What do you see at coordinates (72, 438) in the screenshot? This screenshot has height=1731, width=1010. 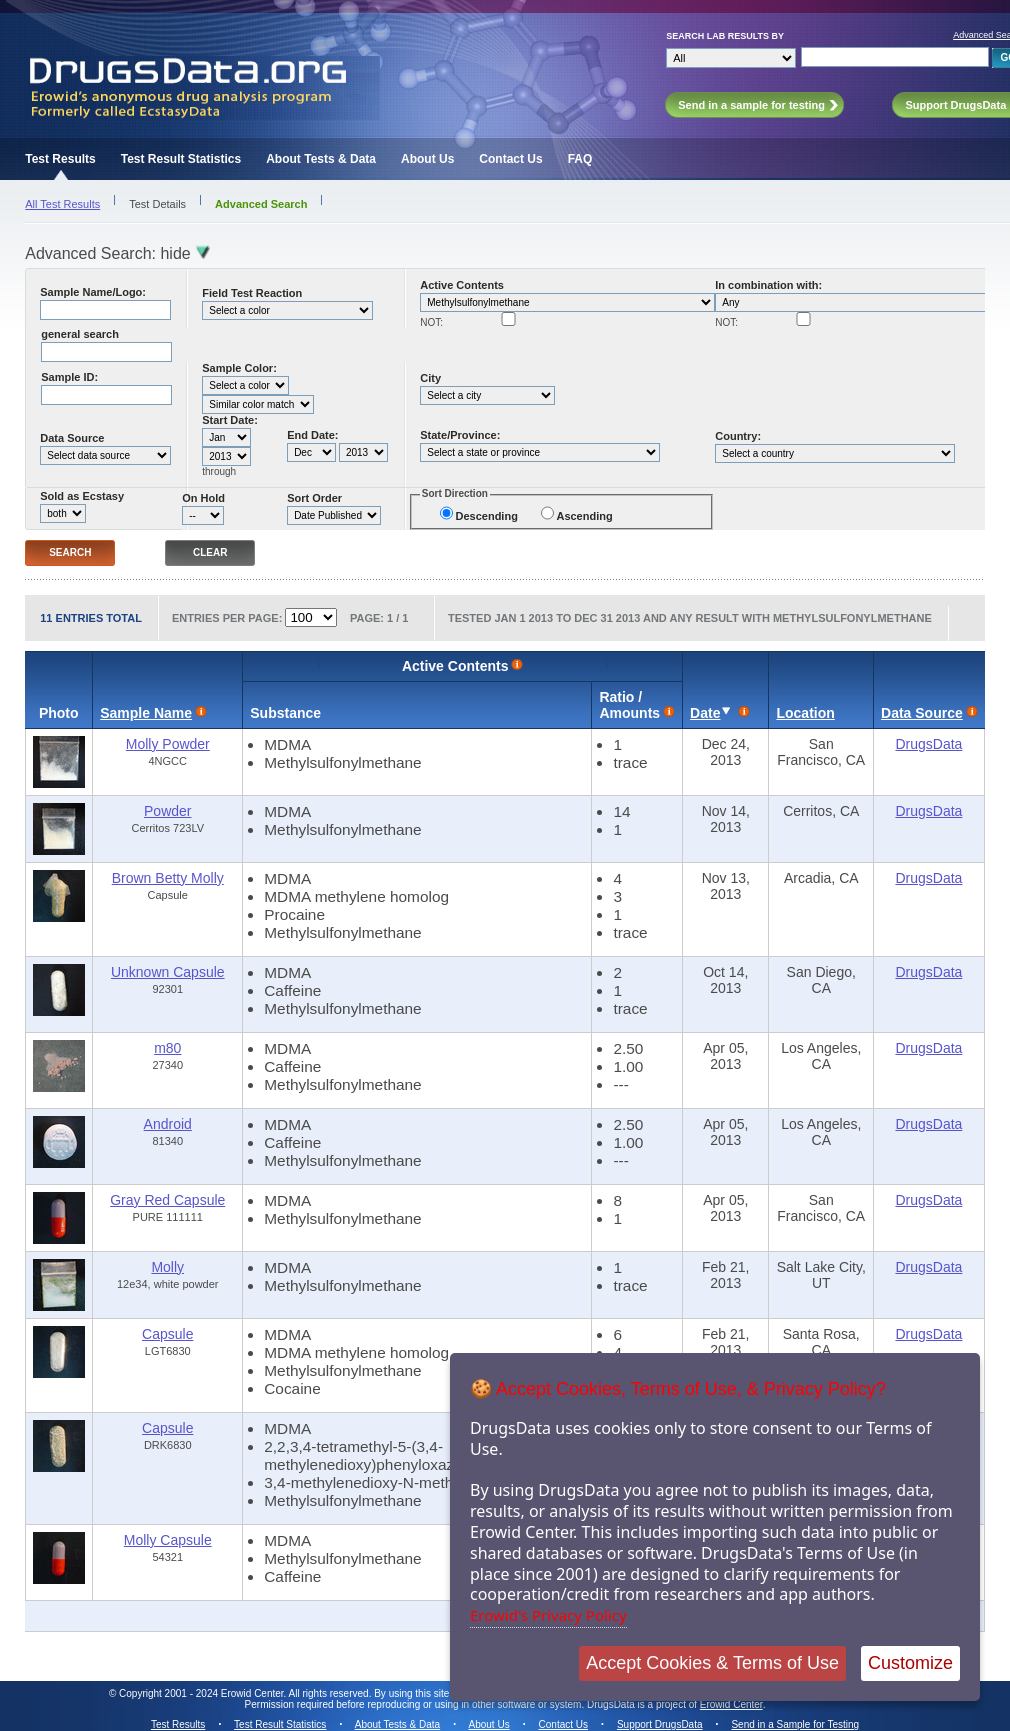 I see `Data Source` at bounding box center [72, 438].